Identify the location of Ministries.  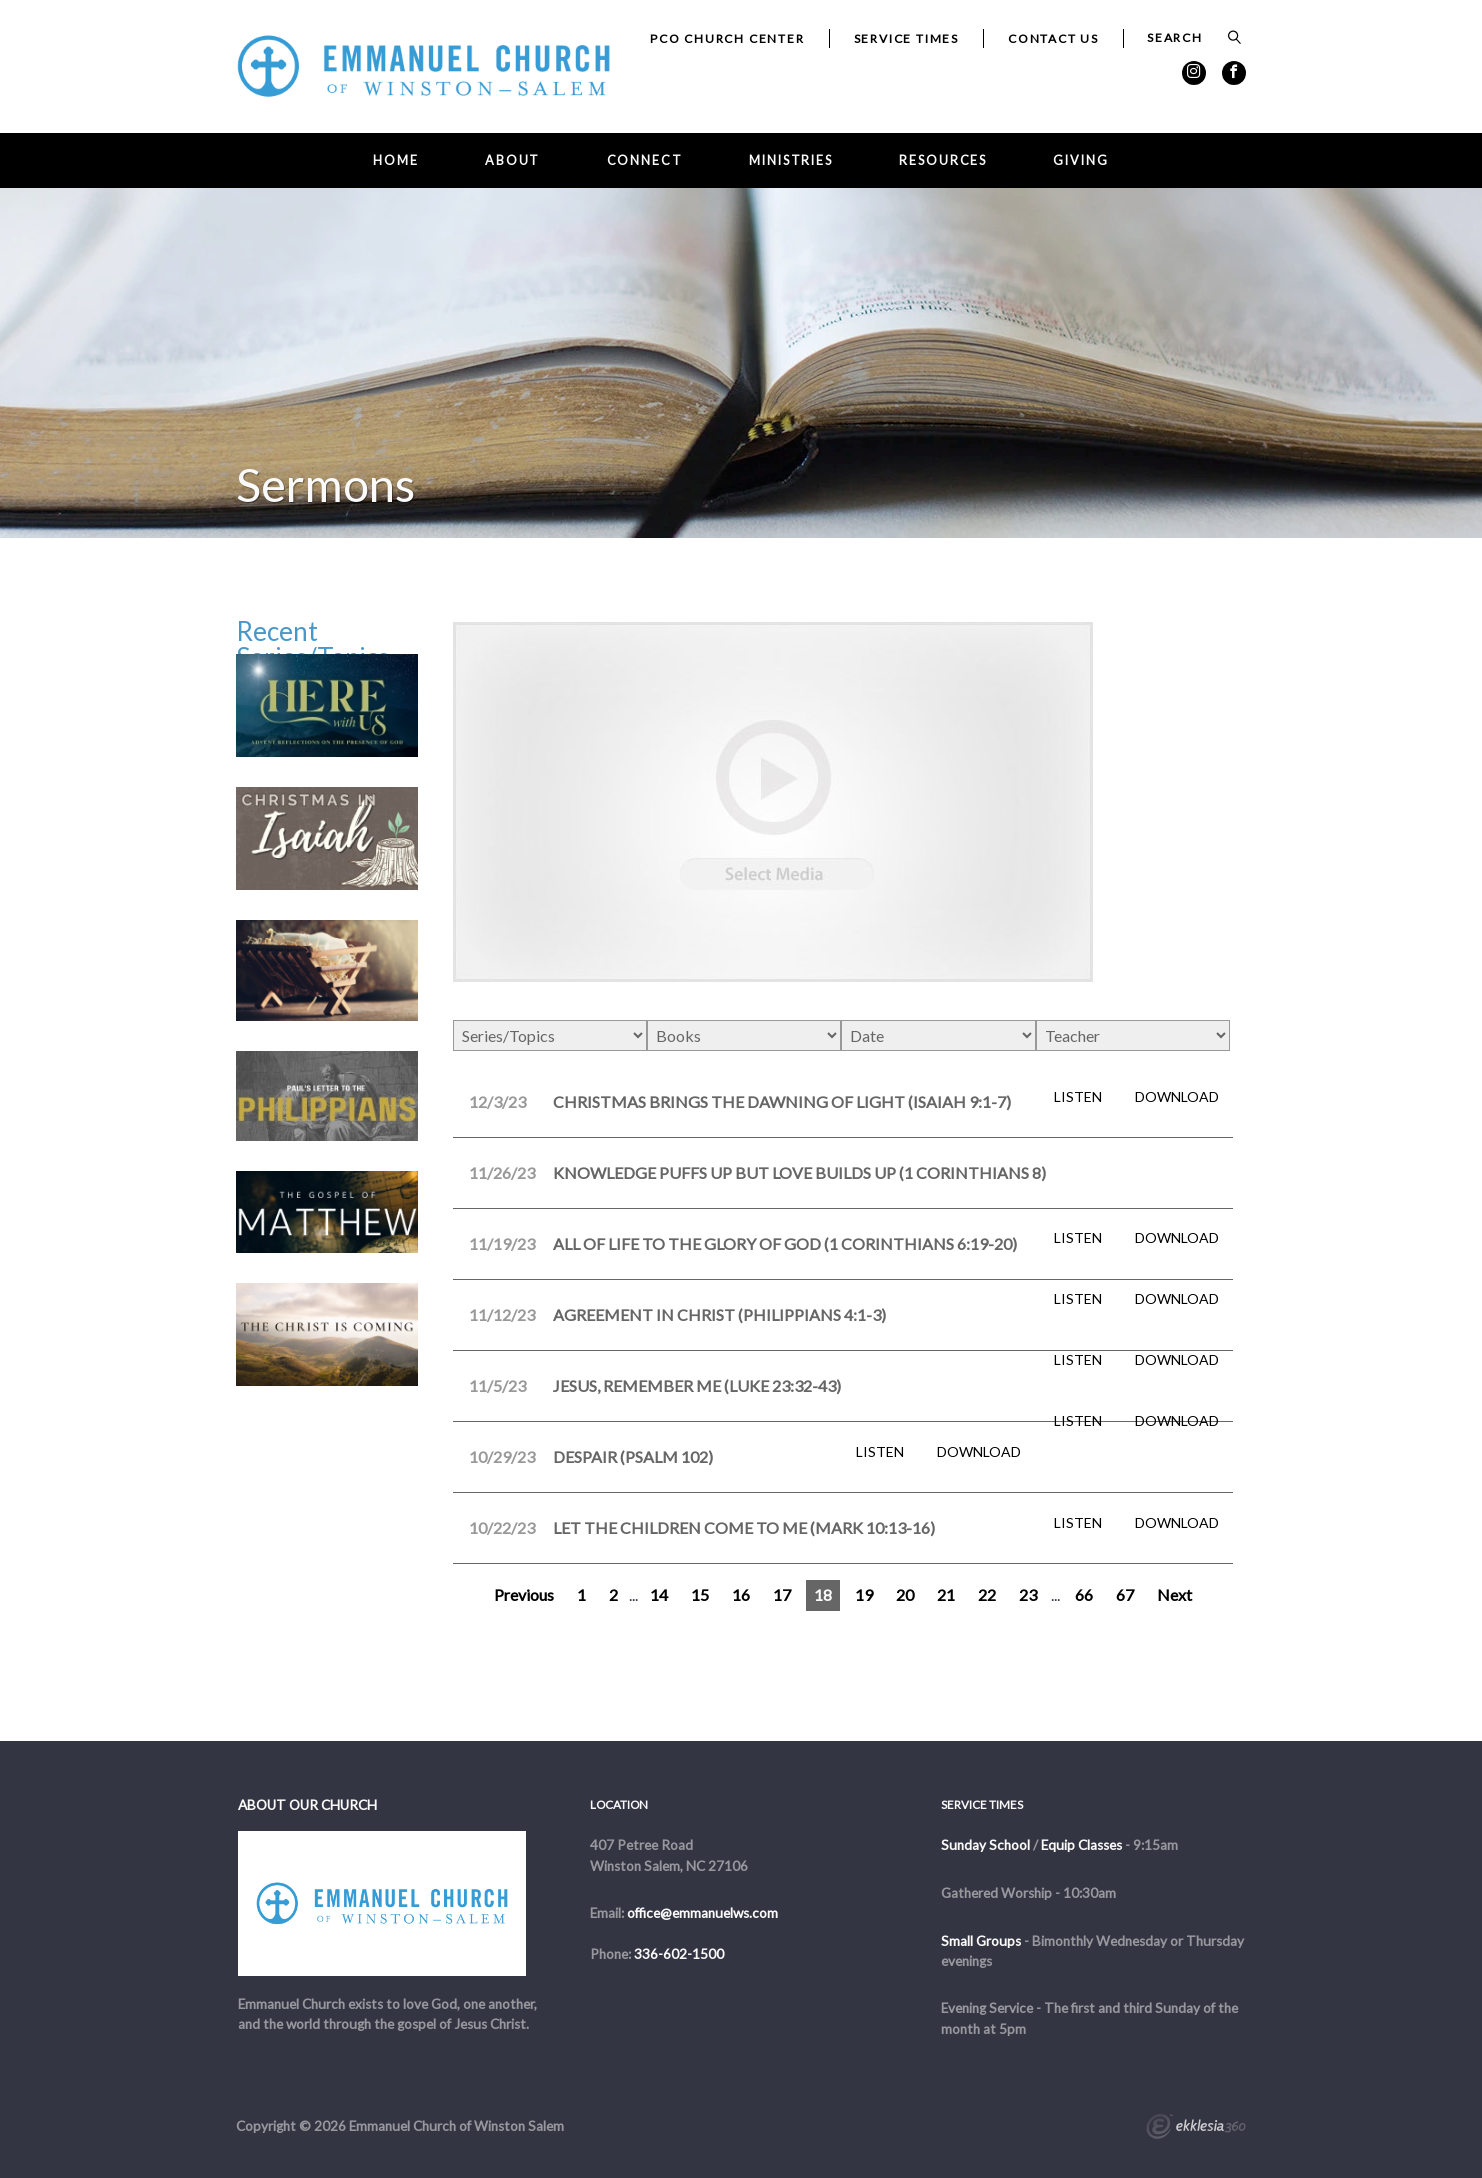
(791, 160).